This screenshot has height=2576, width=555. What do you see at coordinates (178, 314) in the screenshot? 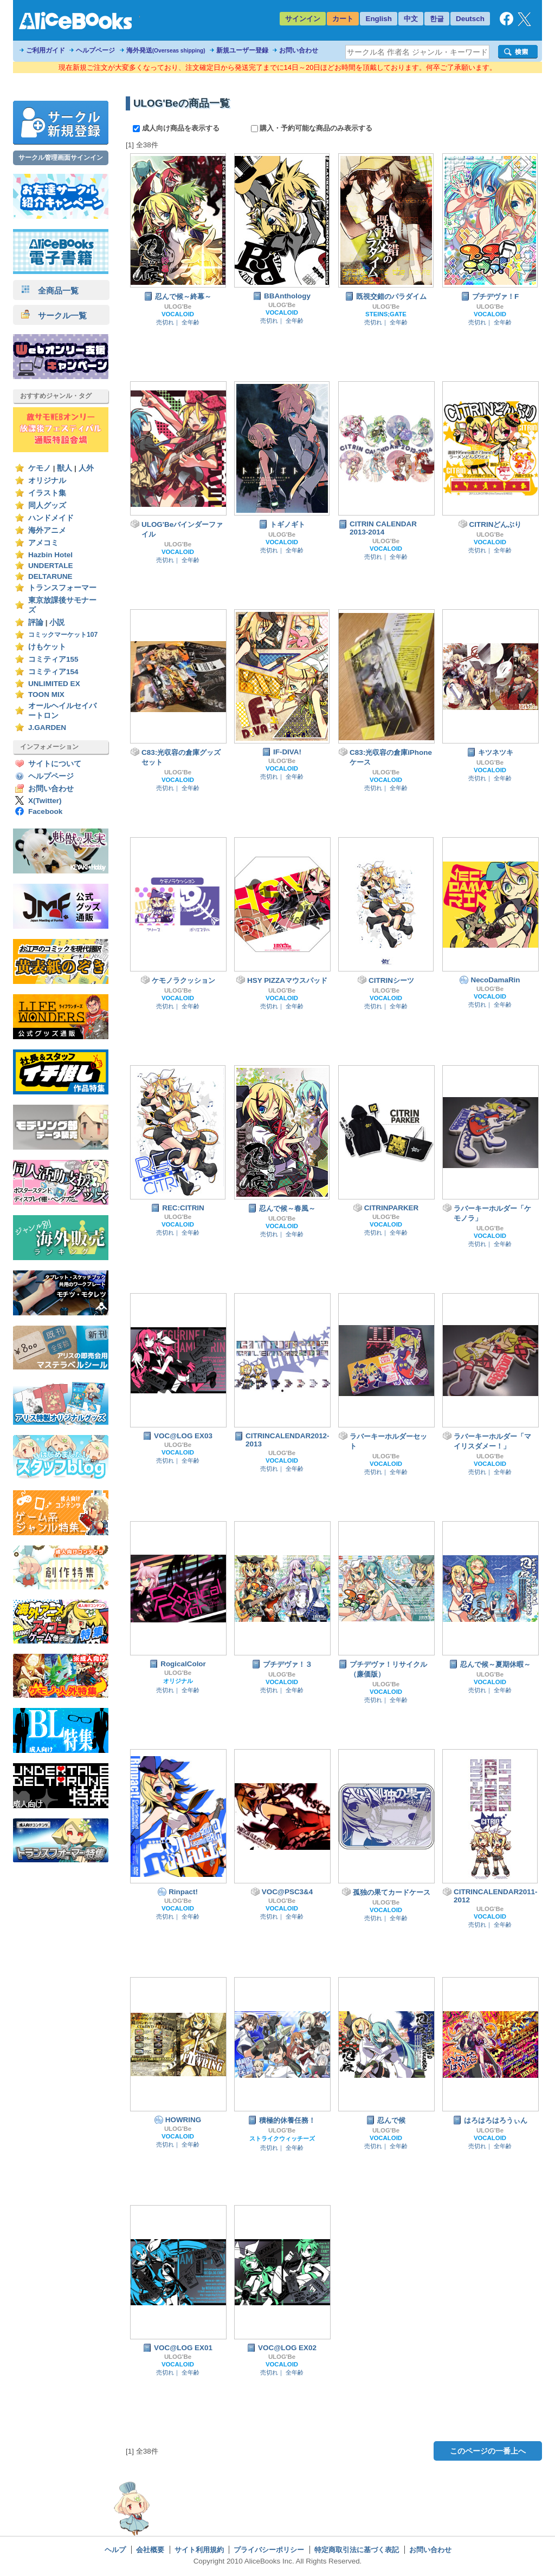
I see `VOCALOID` at bounding box center [178, 314].